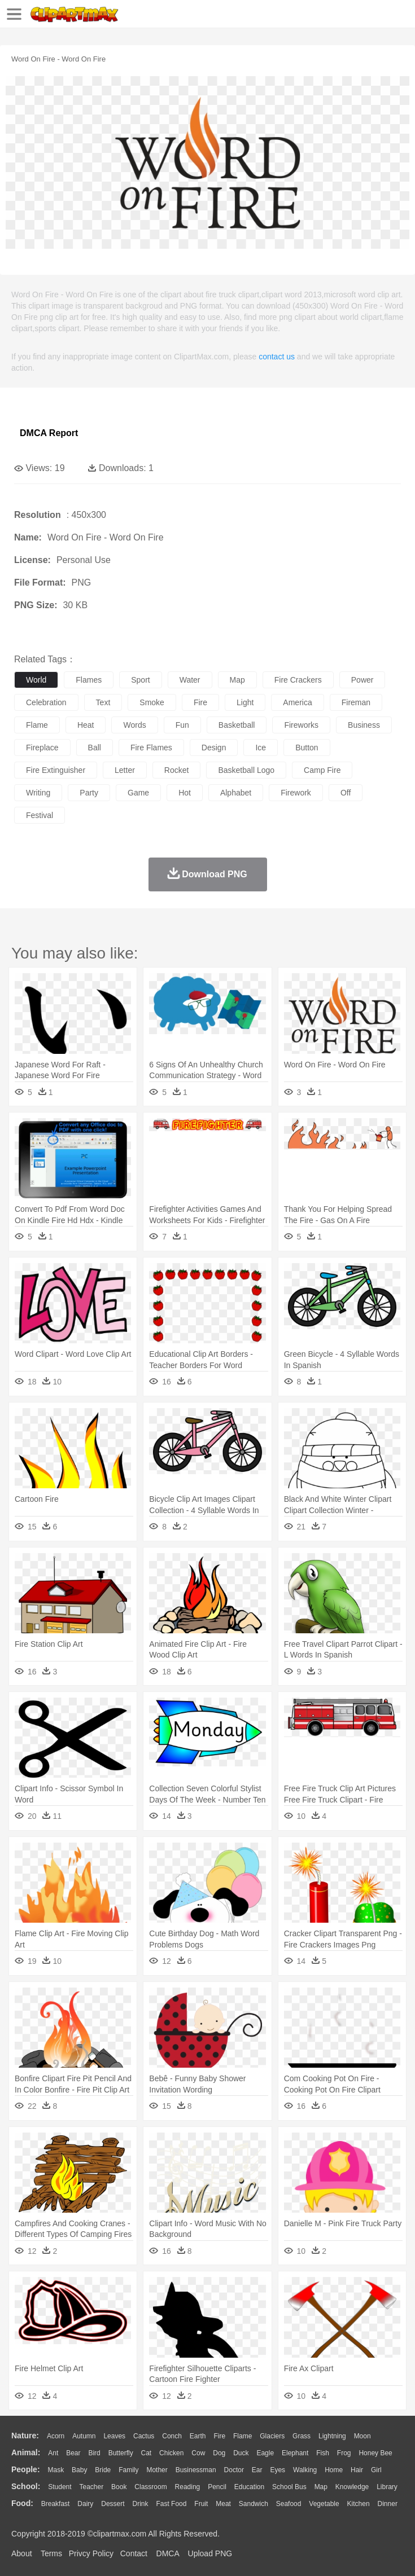  I want to click on Bird, so click(94, 2453).